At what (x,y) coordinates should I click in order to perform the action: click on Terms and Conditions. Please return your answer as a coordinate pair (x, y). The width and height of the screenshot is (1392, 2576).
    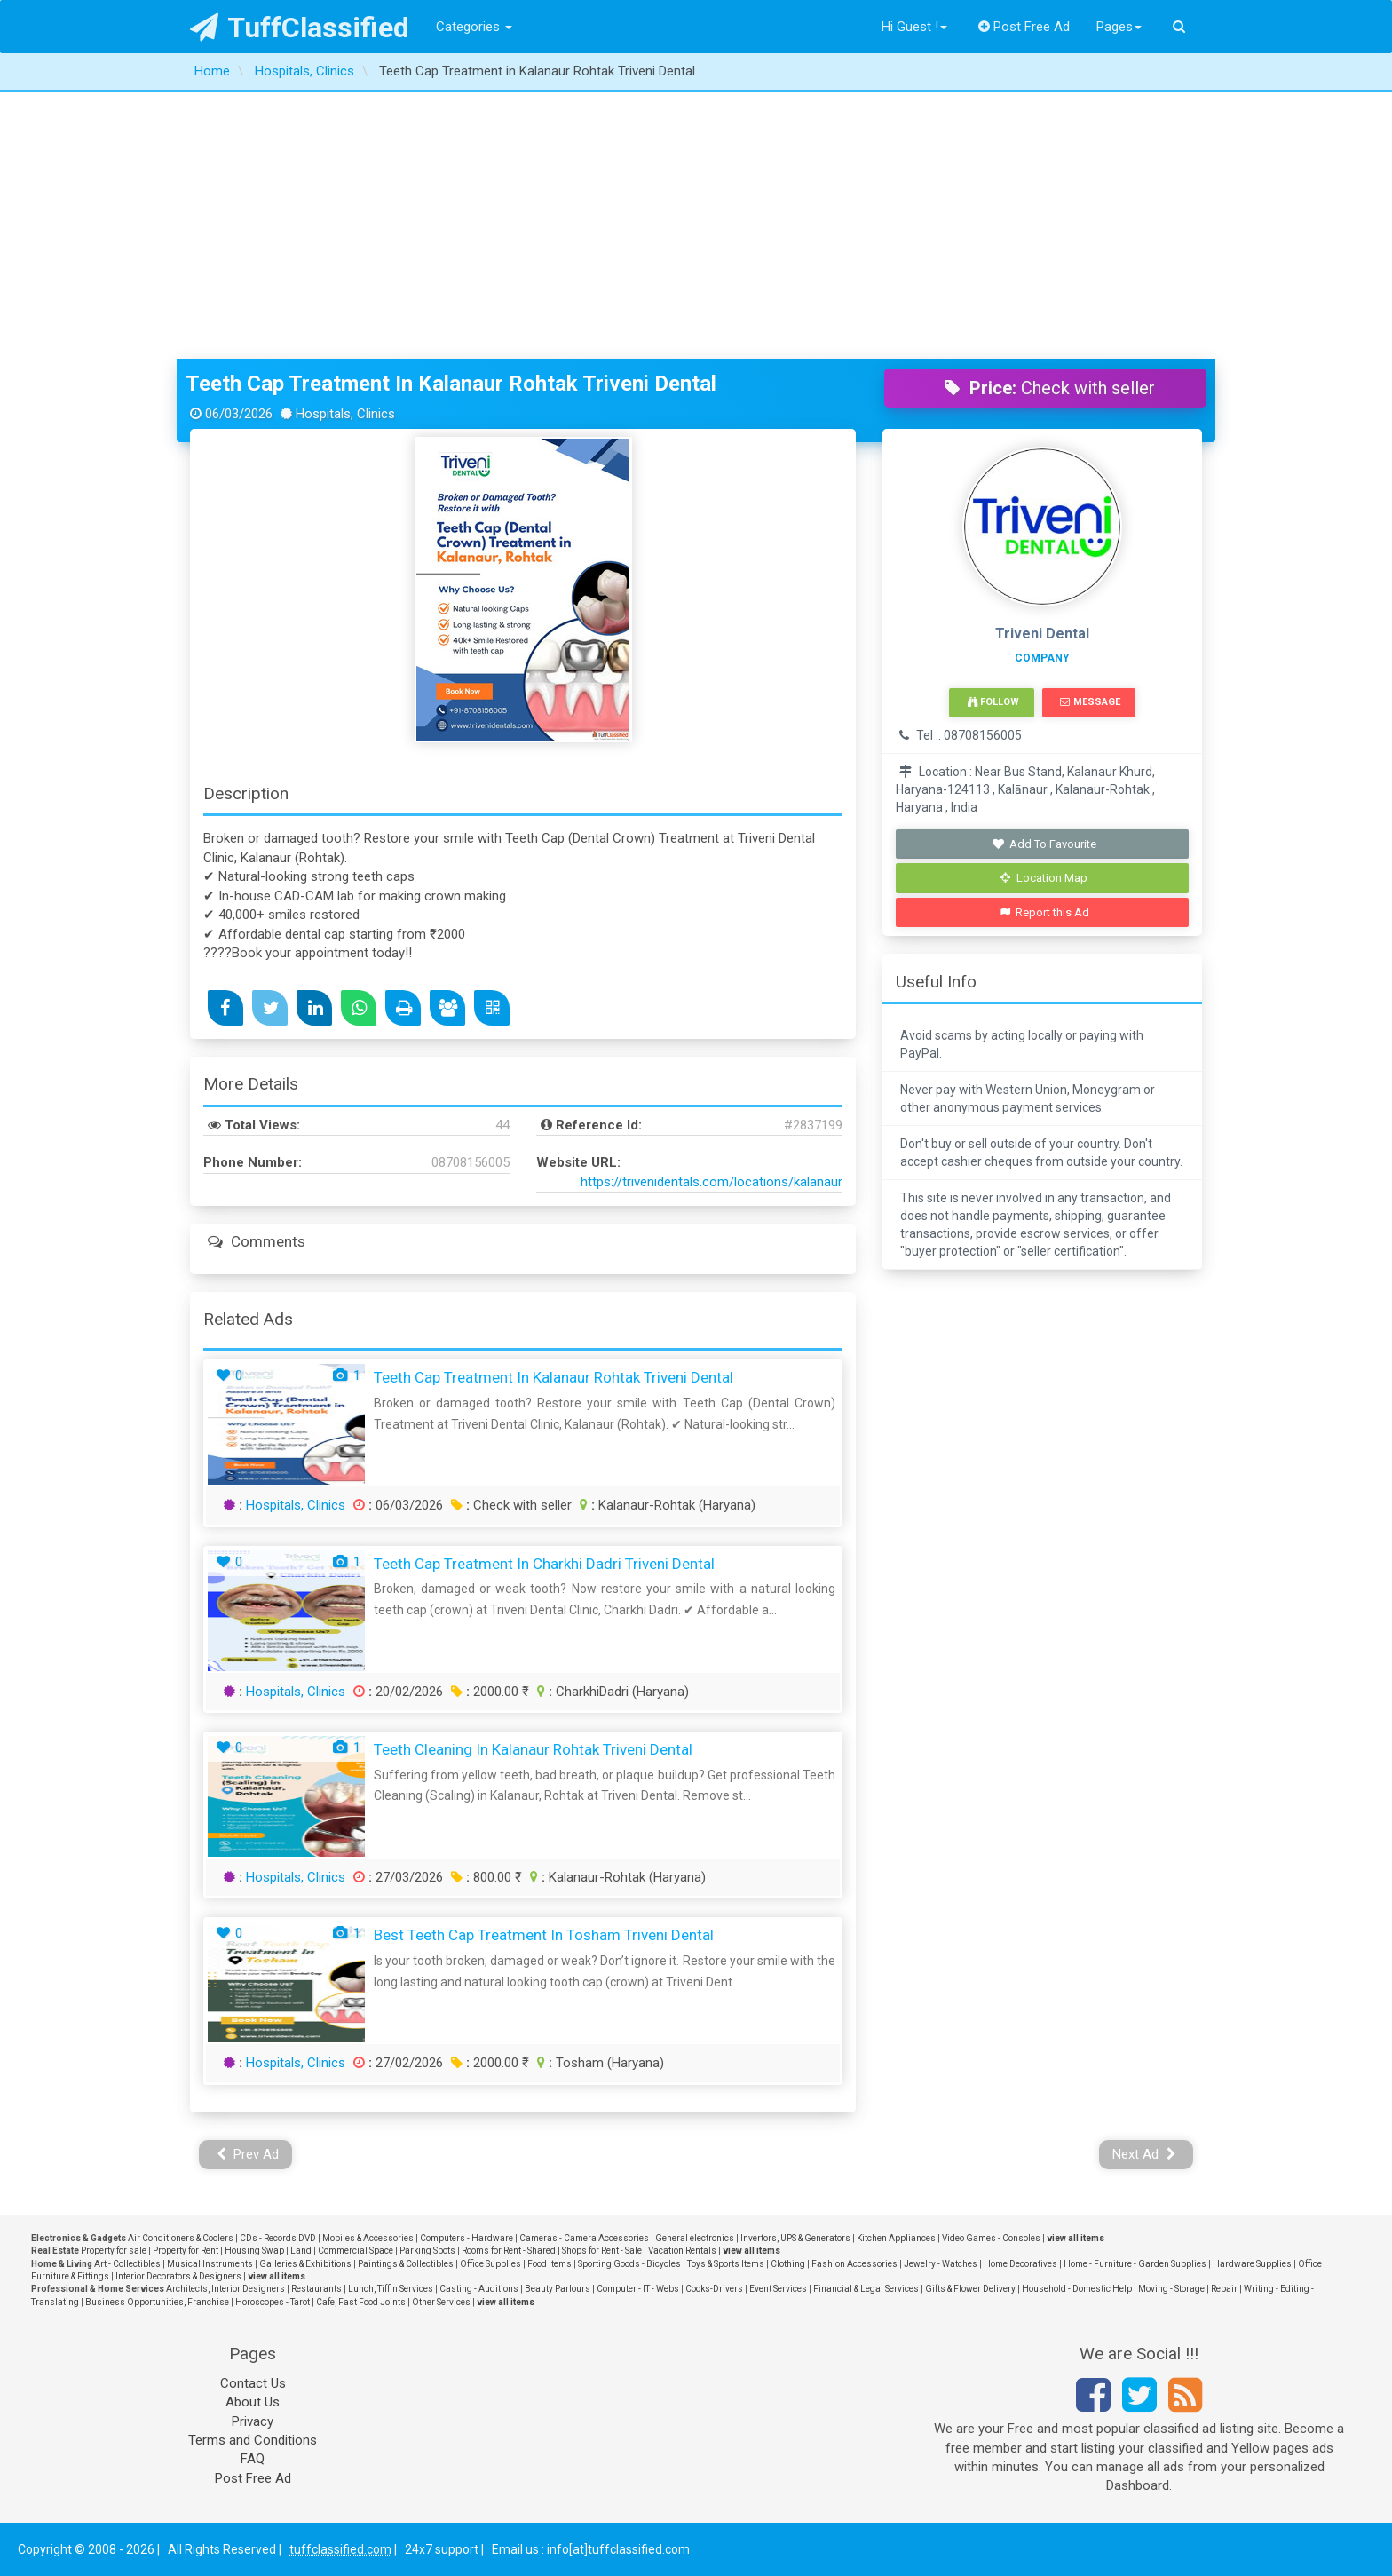
    Looking at the image, I should click on (252, 2440).